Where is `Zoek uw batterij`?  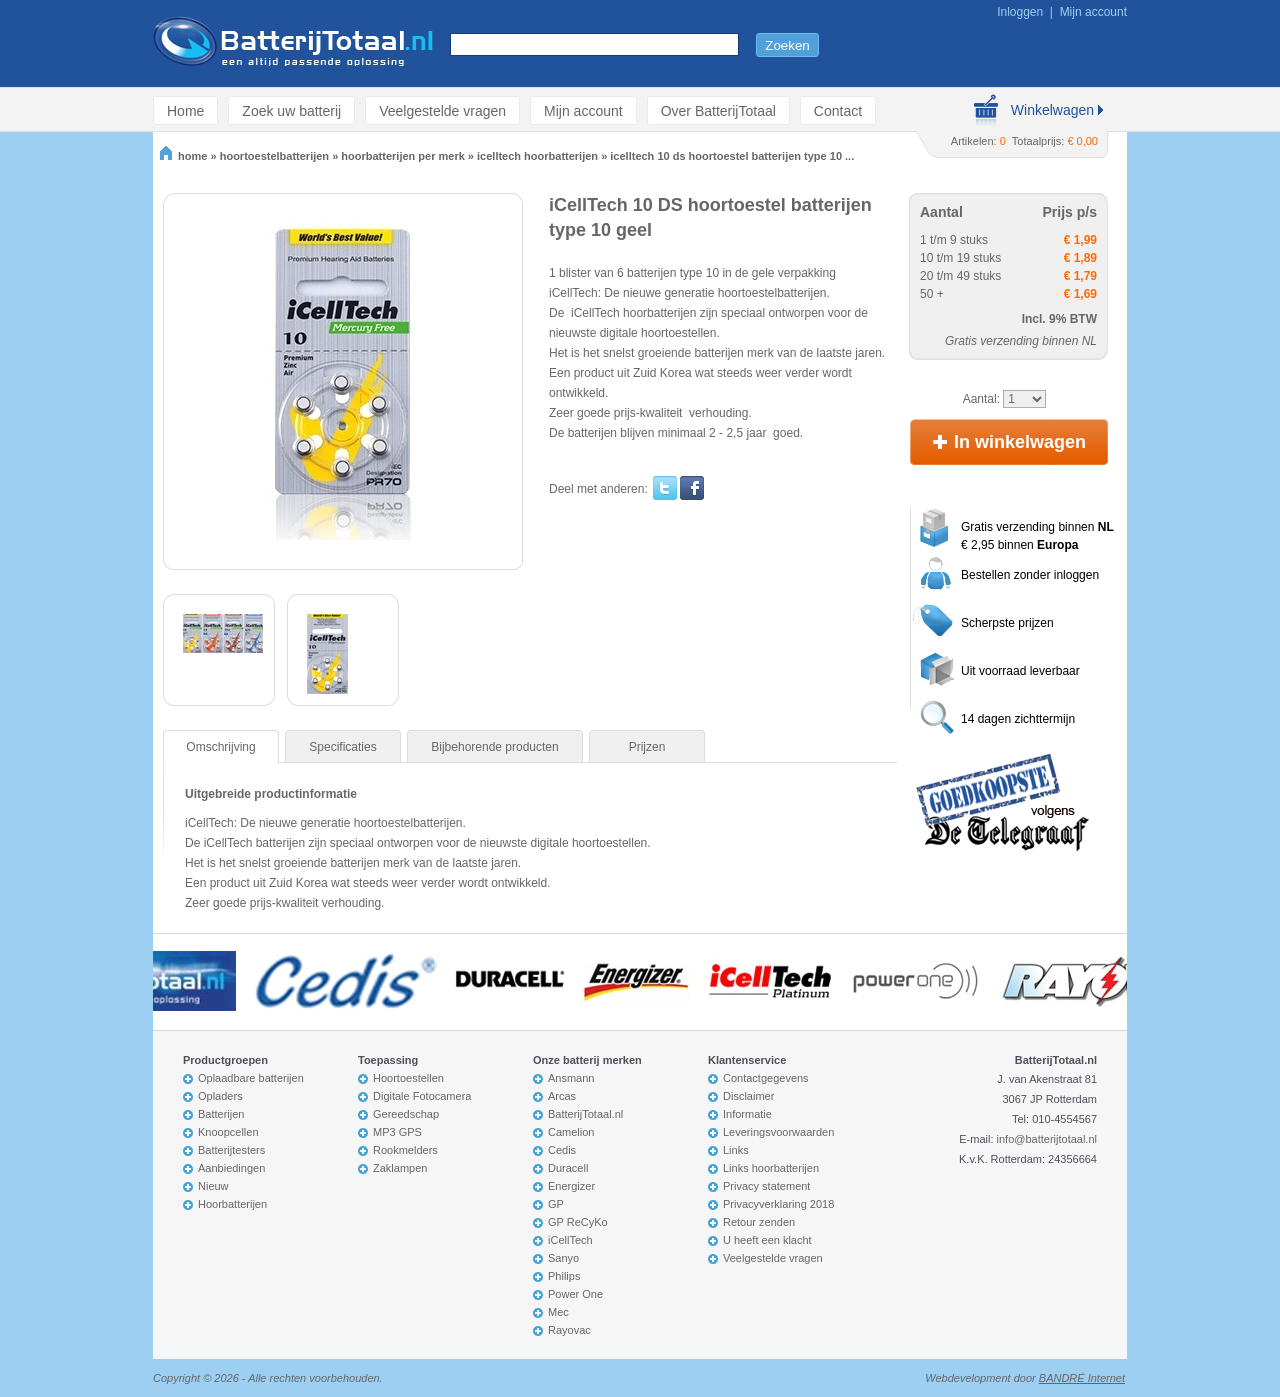 Zoek uw batterij is located at coordinates (291, 110).